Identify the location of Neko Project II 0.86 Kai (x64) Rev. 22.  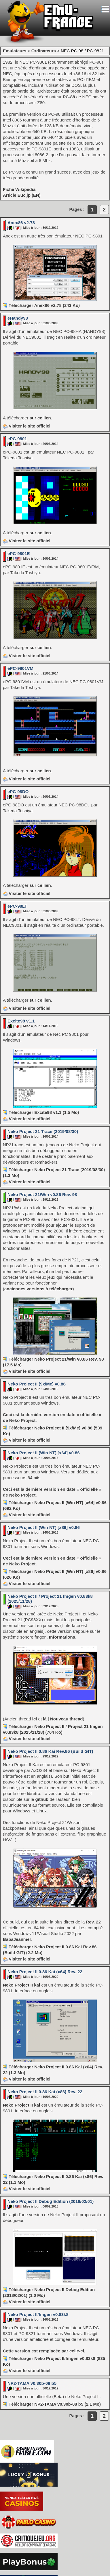
(44, 1971).